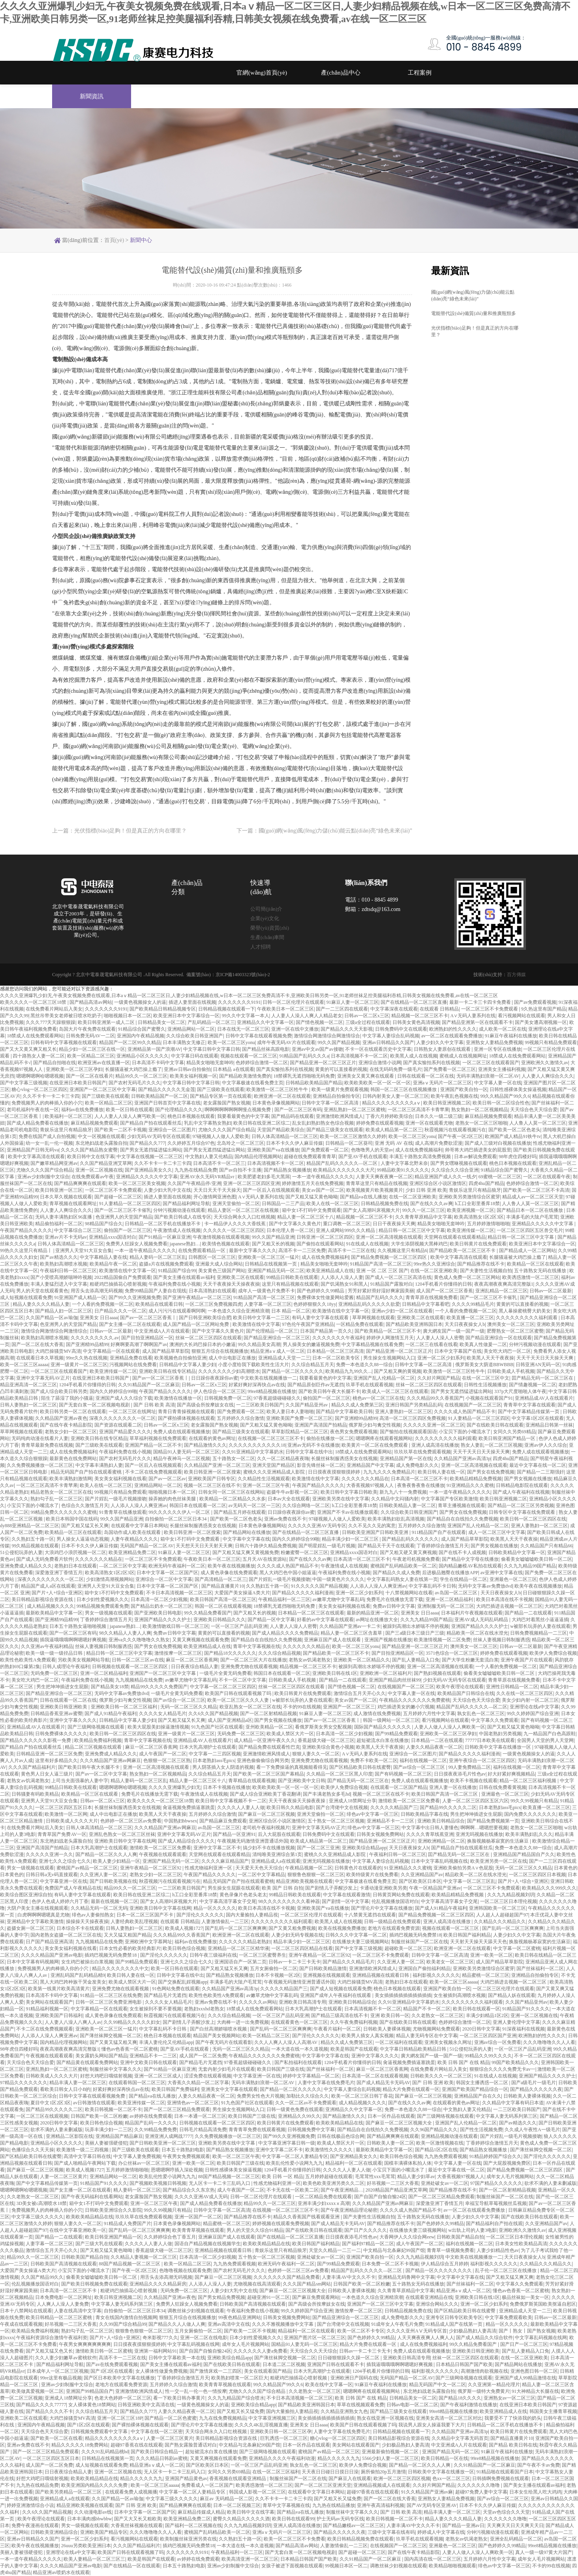 Image resolution: width=578 pixels, height=2576 pixels. I want to click on 久久久久久久人妻a免费看, so click(260, 2351).